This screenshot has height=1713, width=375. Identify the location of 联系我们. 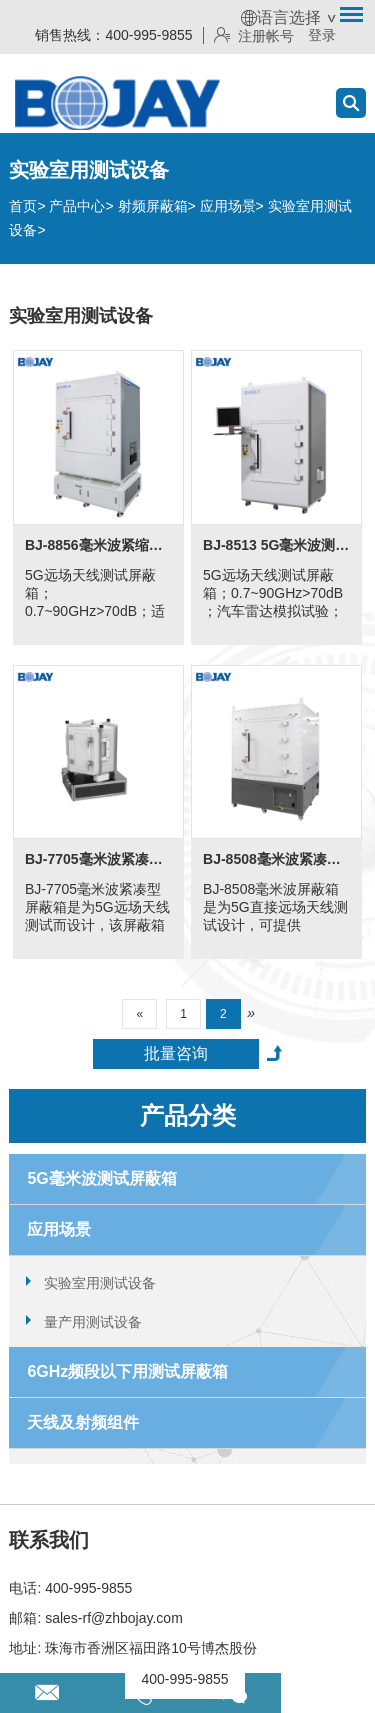
(49, 1540).